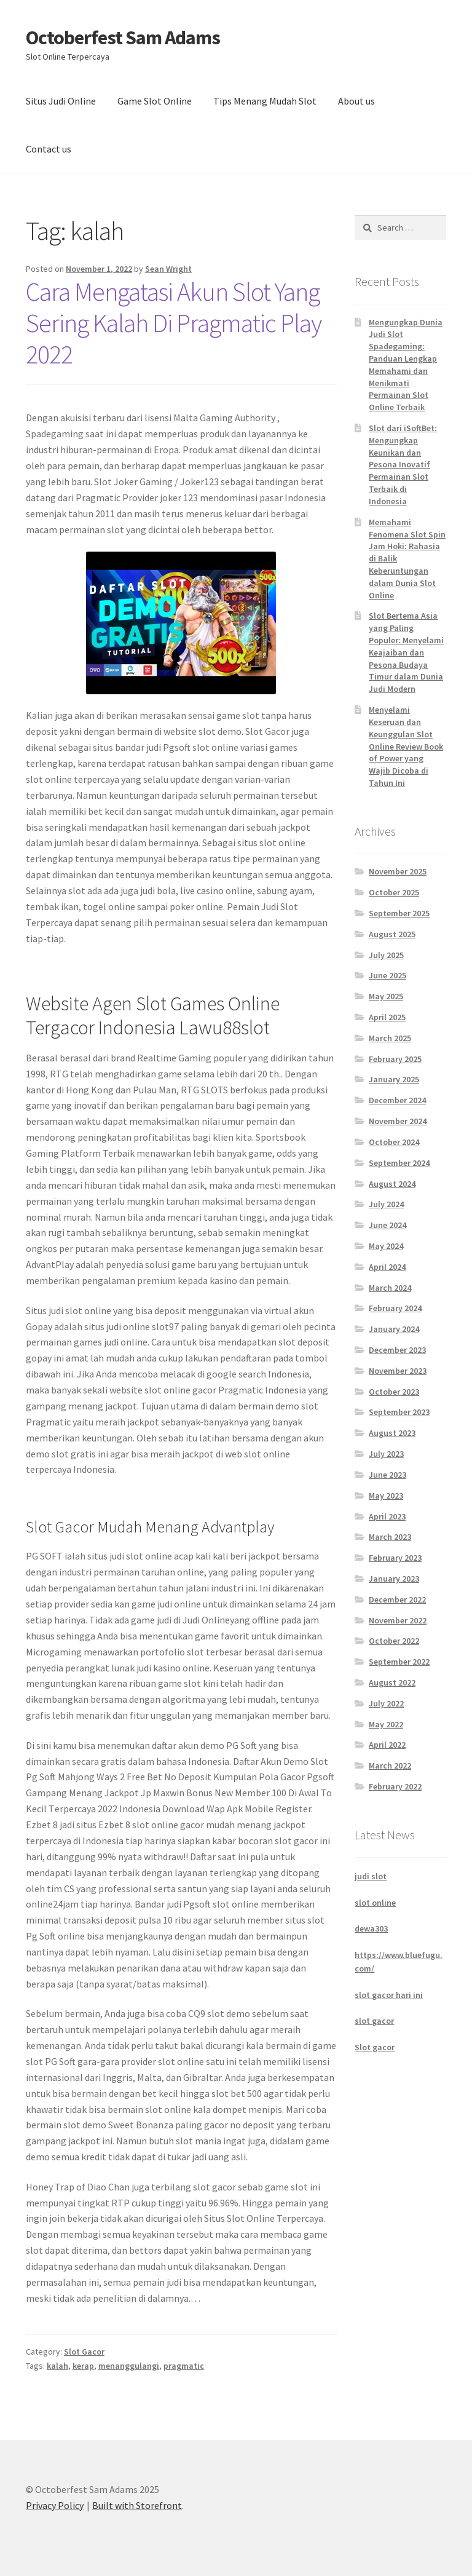  What do you see at coordinates (173, 322) in the screenshot?
I see `Cara Mengatasi Akun Slot Yang Sering Kalah Di Pragmatic Play 2022` at bounding box center [173, 322].